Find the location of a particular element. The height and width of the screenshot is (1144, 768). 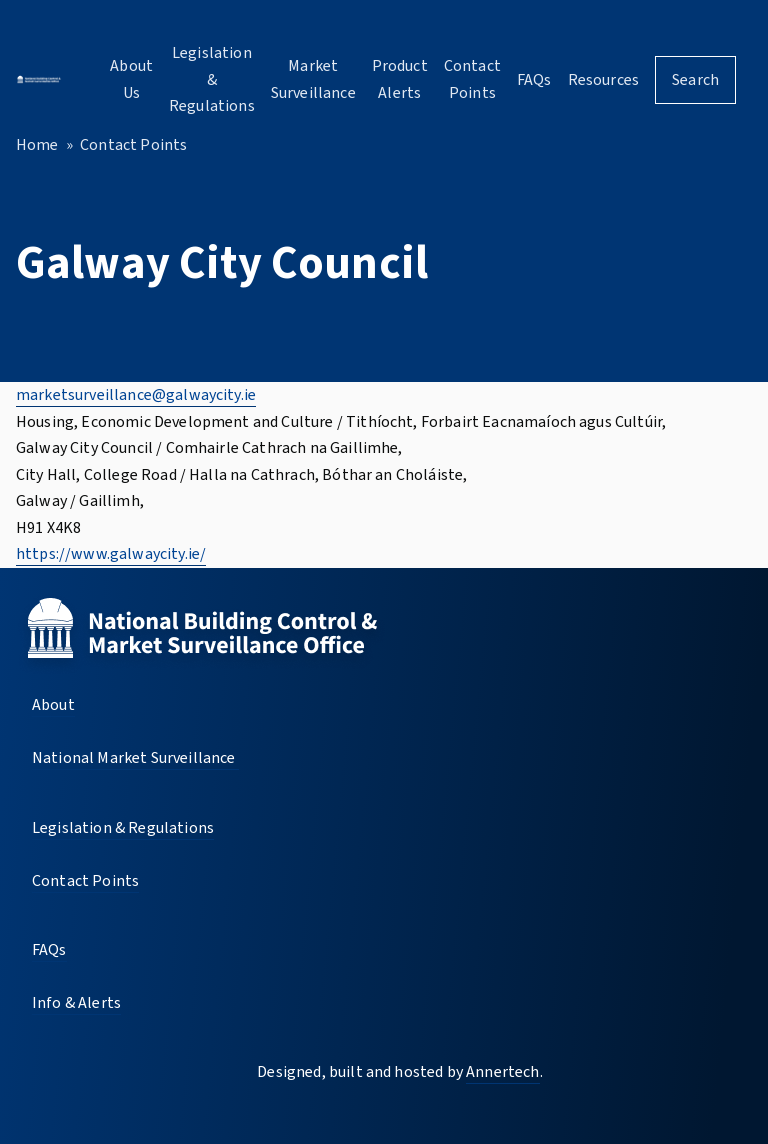

Legislation & Regulations is located at coordinates (212, 79).